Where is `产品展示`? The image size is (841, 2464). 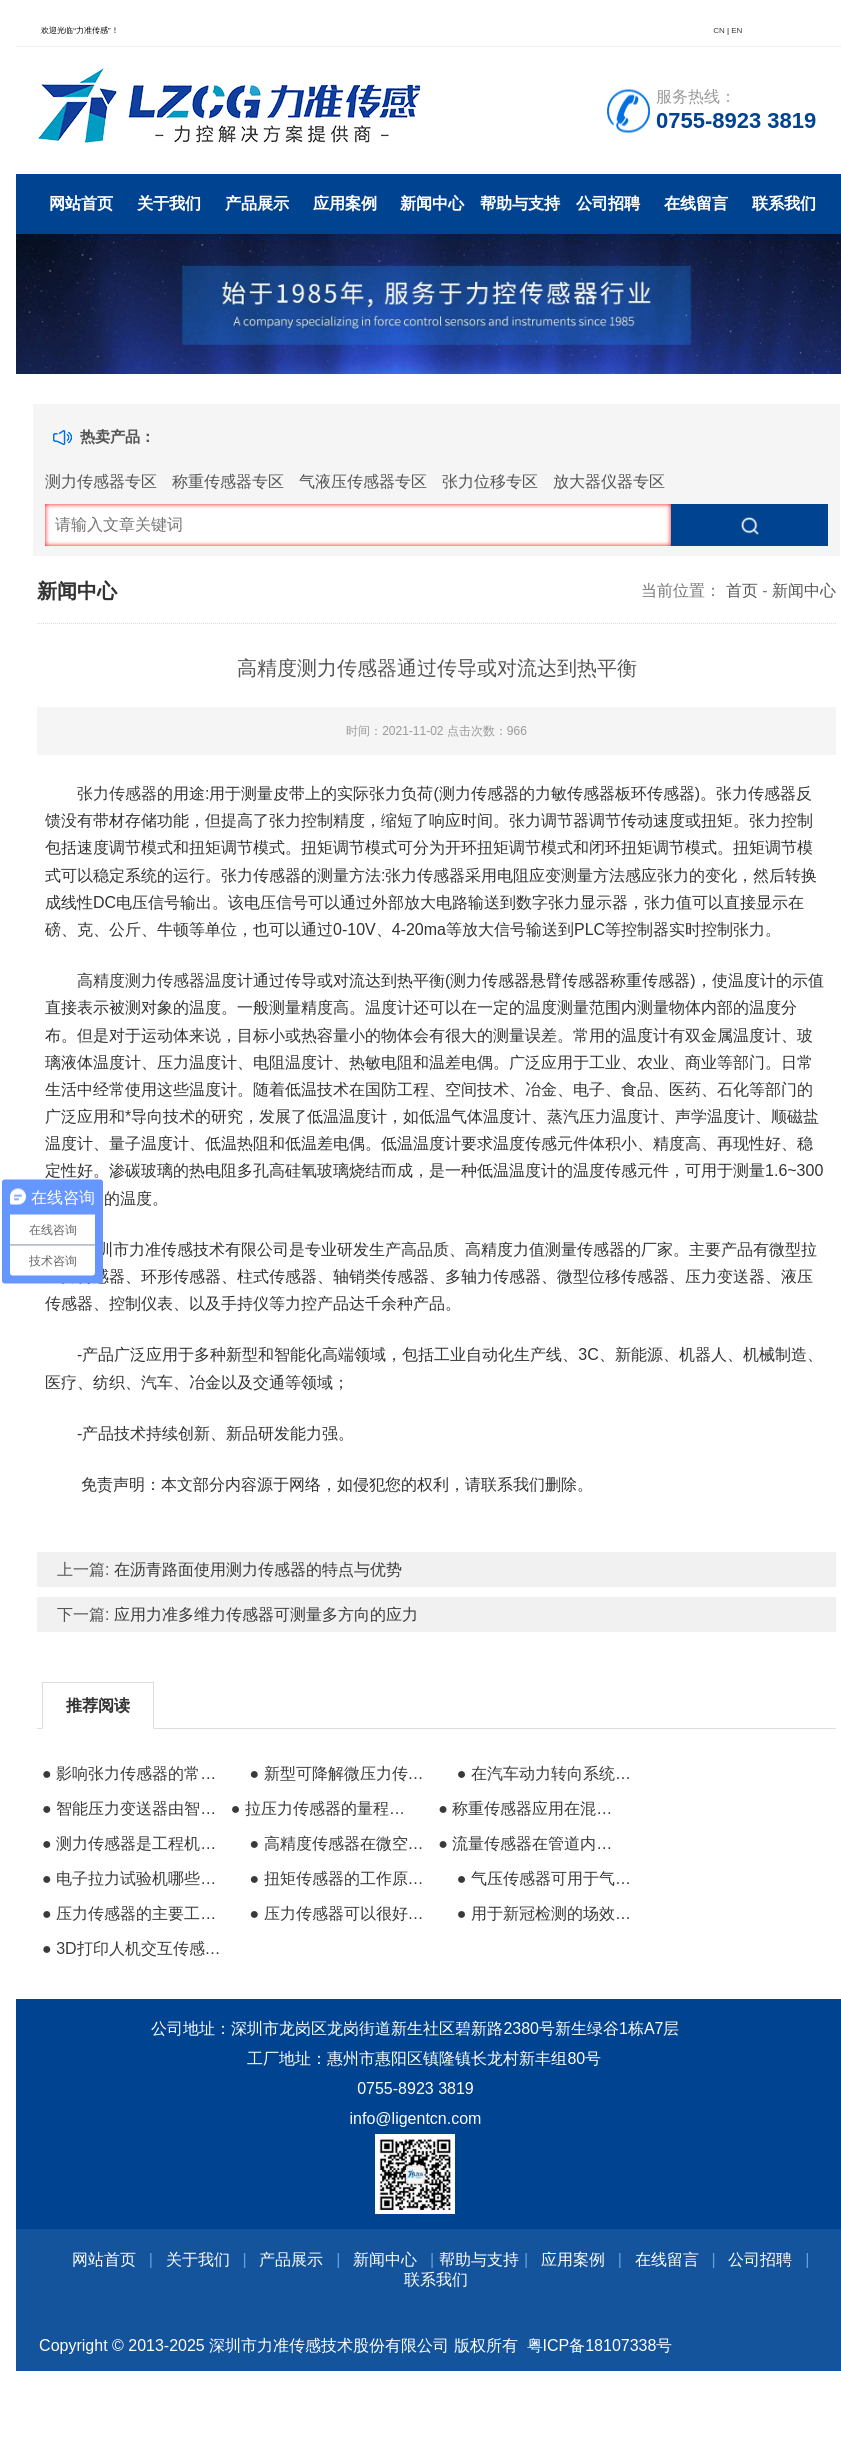 产品展示 is located at coordinates (257, 203).